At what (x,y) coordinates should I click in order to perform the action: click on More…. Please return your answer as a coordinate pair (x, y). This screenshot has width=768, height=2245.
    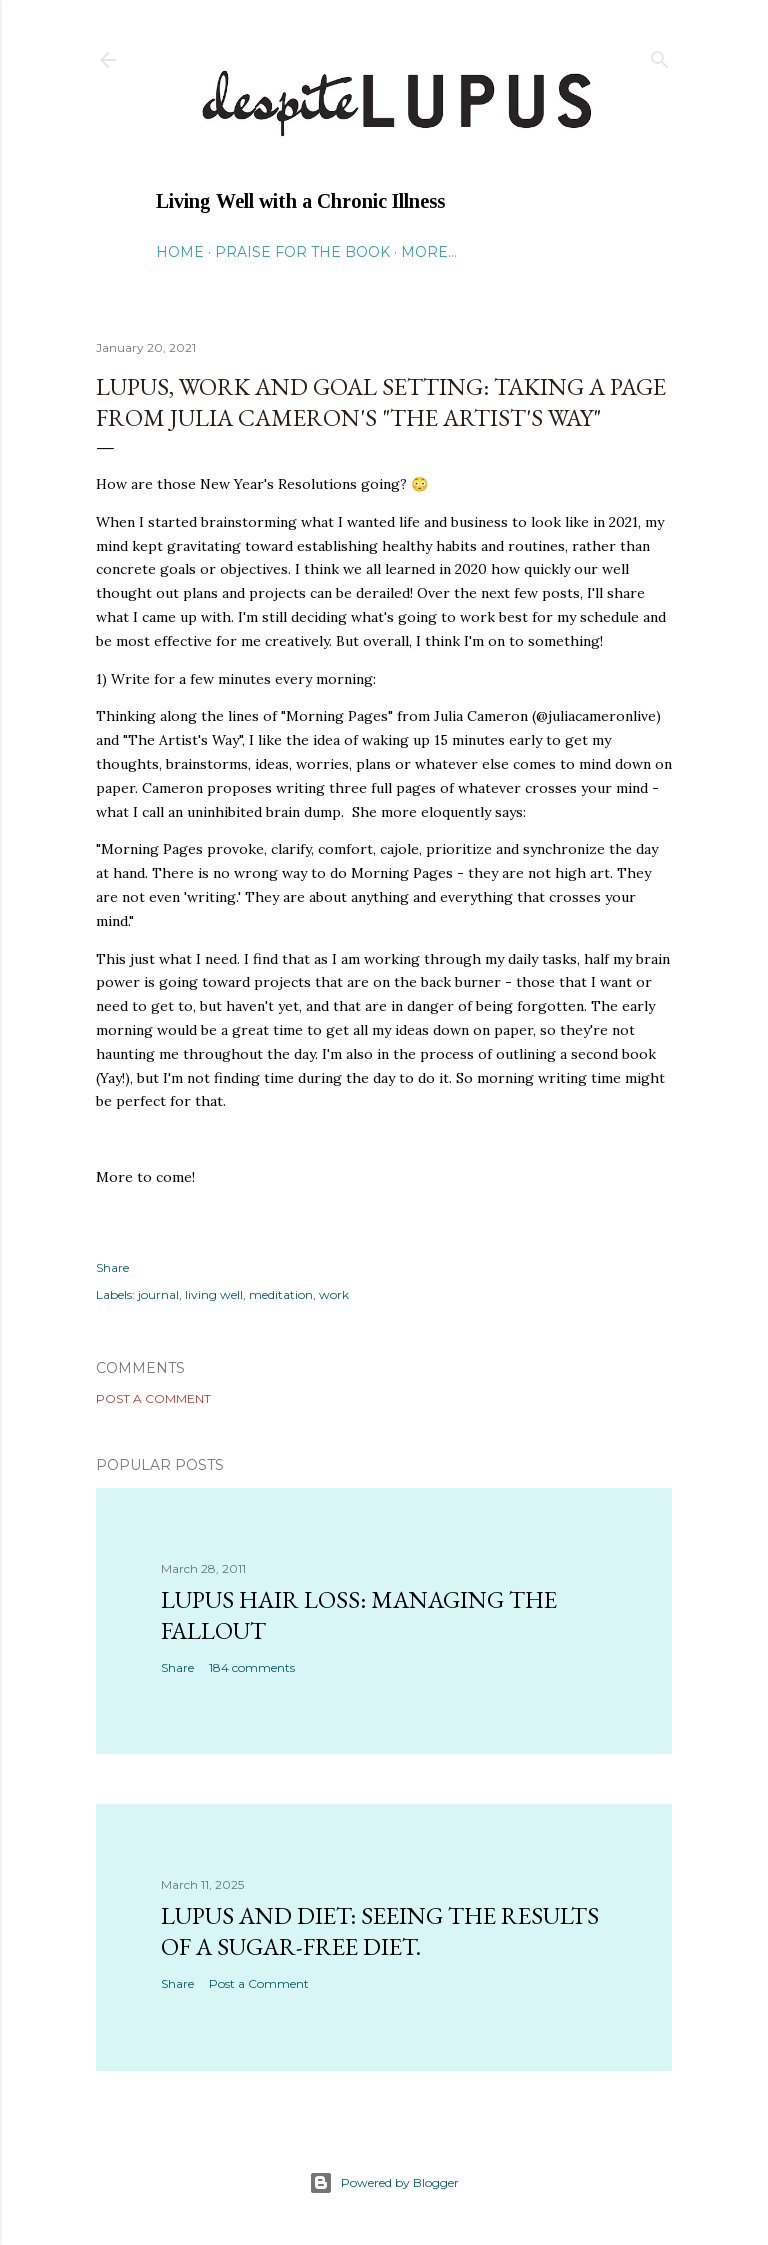
    Looking at the image, I should click on (429, 252).